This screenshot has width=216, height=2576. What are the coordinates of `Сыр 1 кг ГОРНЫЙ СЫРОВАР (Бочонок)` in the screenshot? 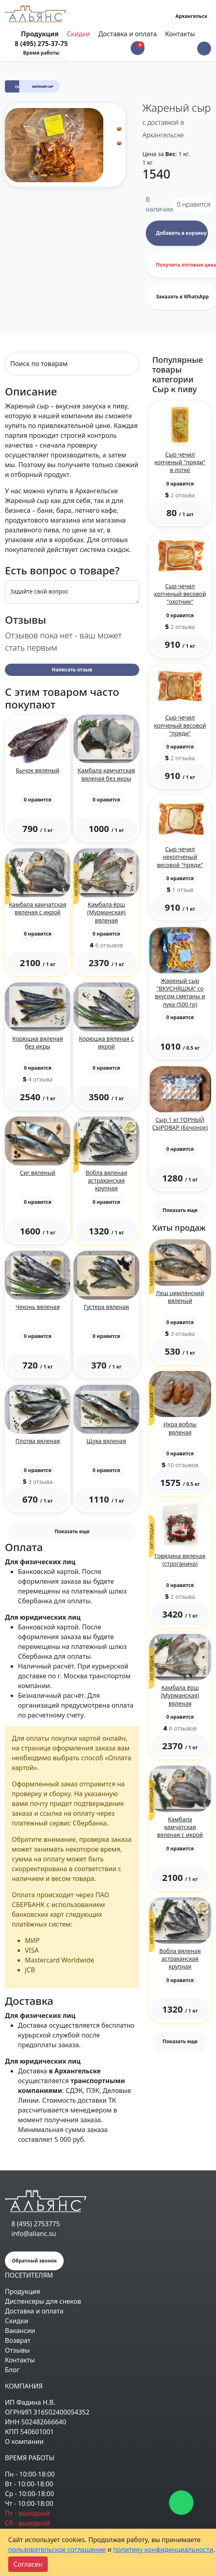 It's located at (180, 1123).